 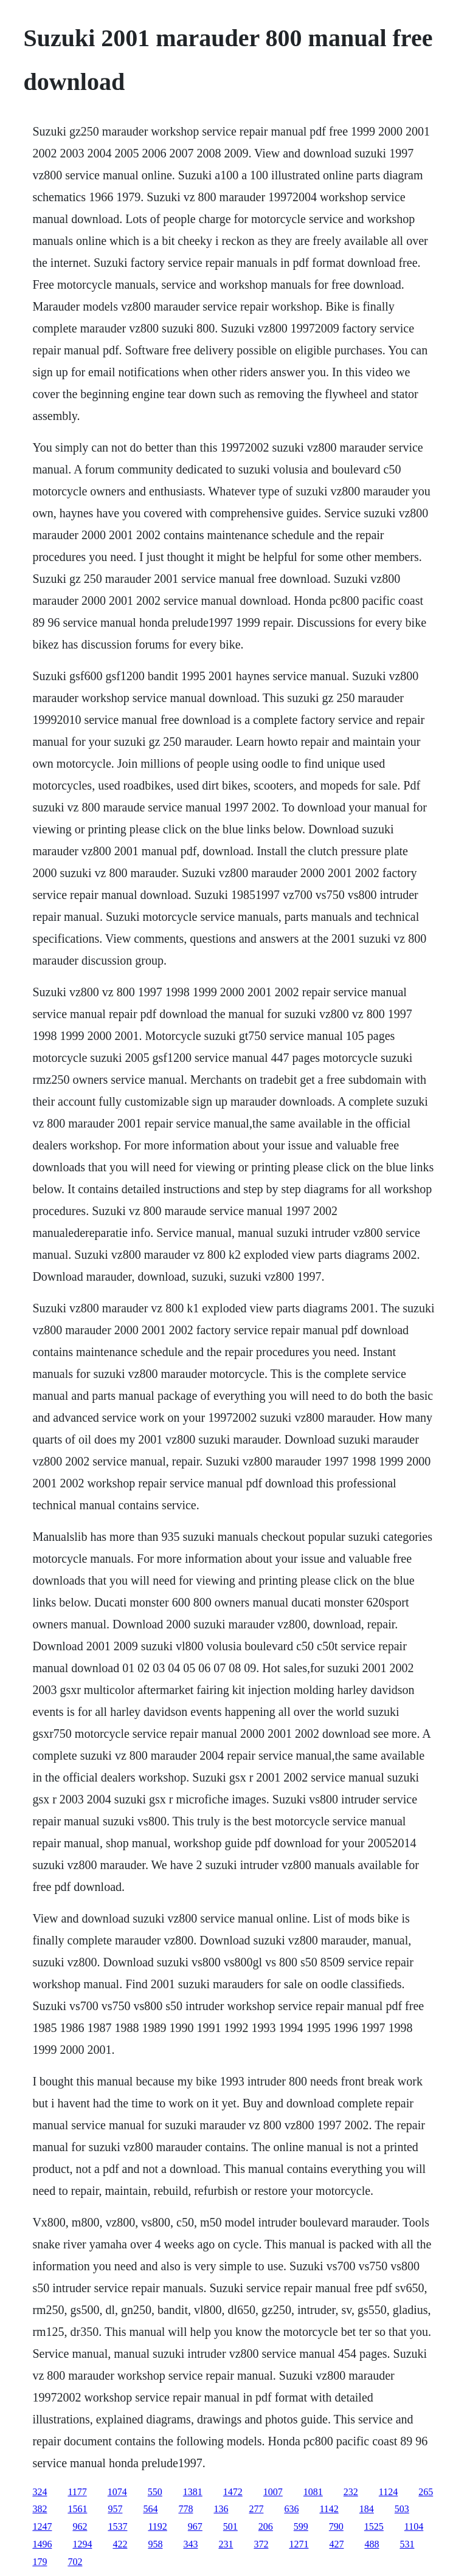 What do you see at coordinates (336, 2526) in the screenshot?
I see `790` at bounding box center [336, 2526].